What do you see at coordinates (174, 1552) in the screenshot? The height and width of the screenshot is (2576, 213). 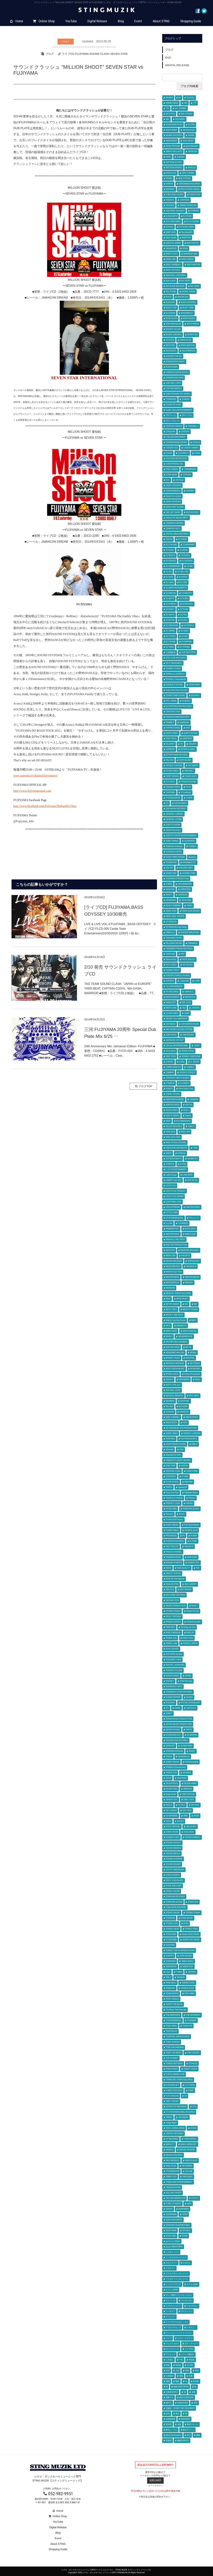 I see `RAGGA CHANNEL [RAGGA CHANNEL (1個の項目)]` at bounding box center [174, 1552].